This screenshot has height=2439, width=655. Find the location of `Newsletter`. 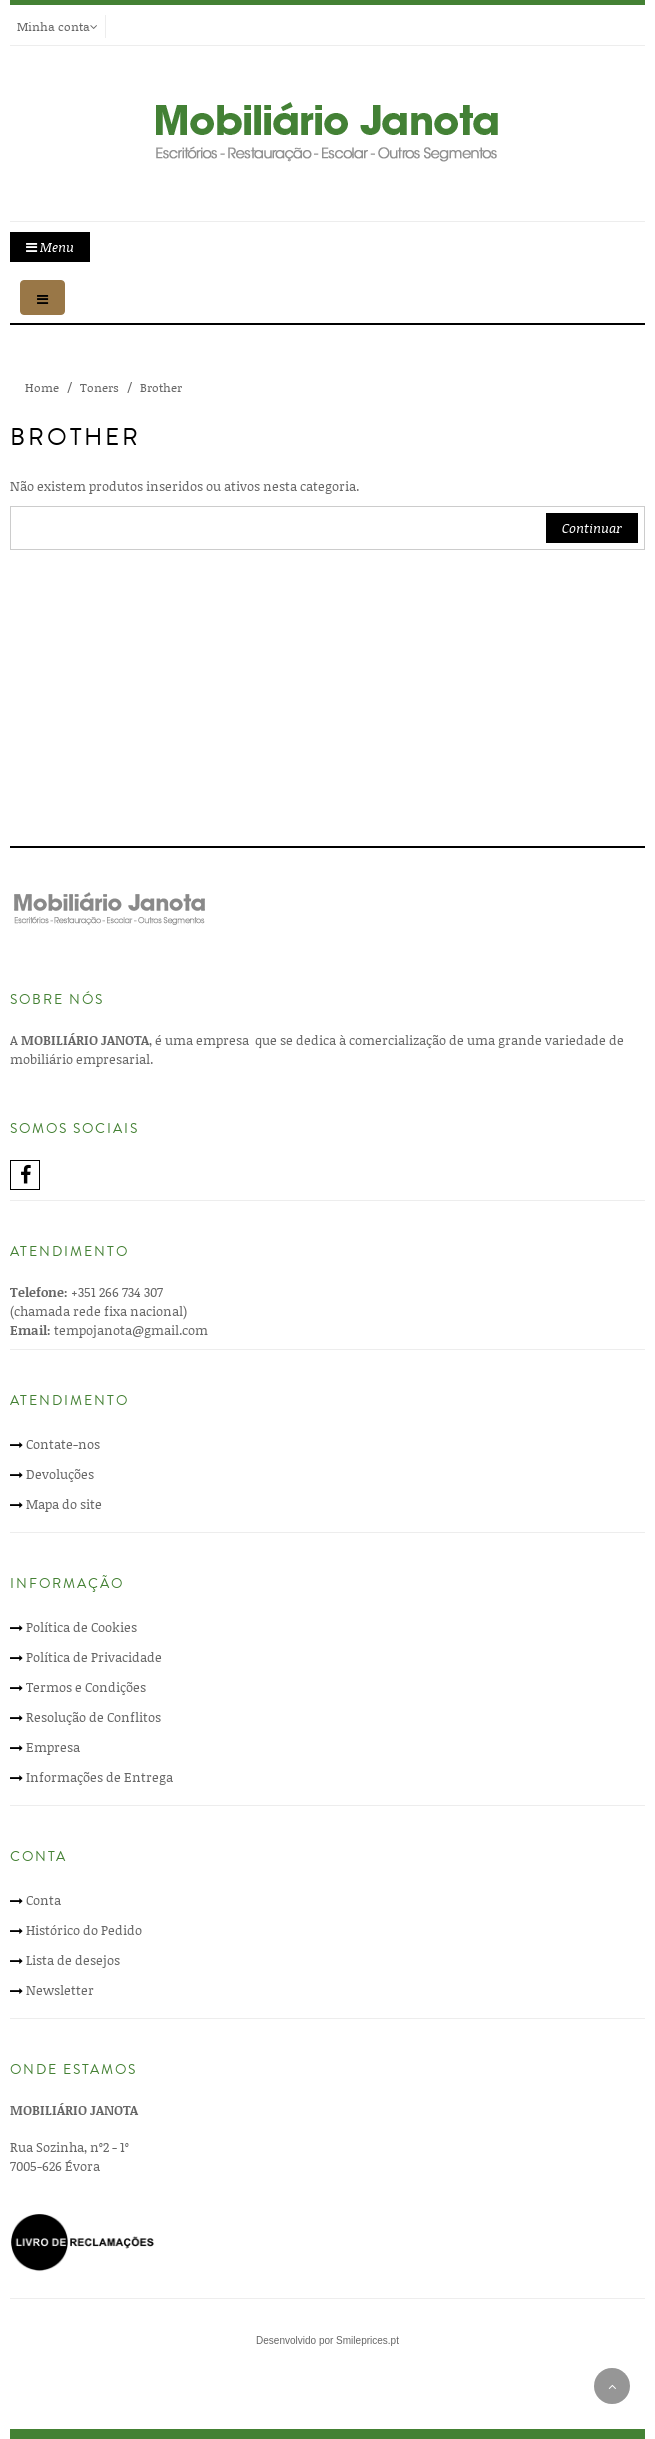

Newsletter is located at coordinates (60, 1990).